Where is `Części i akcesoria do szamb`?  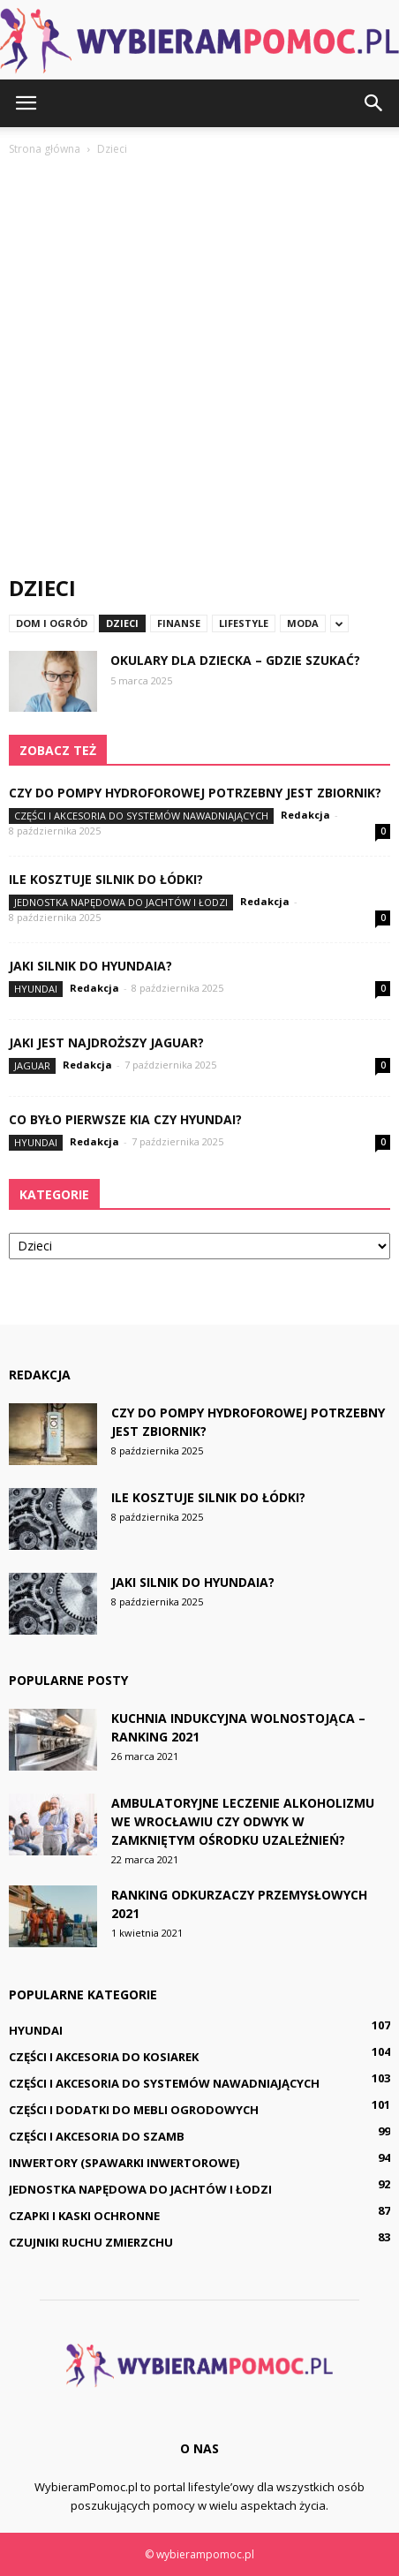
Części i akcesoria do szamb is located at coordinates (96, 2136).